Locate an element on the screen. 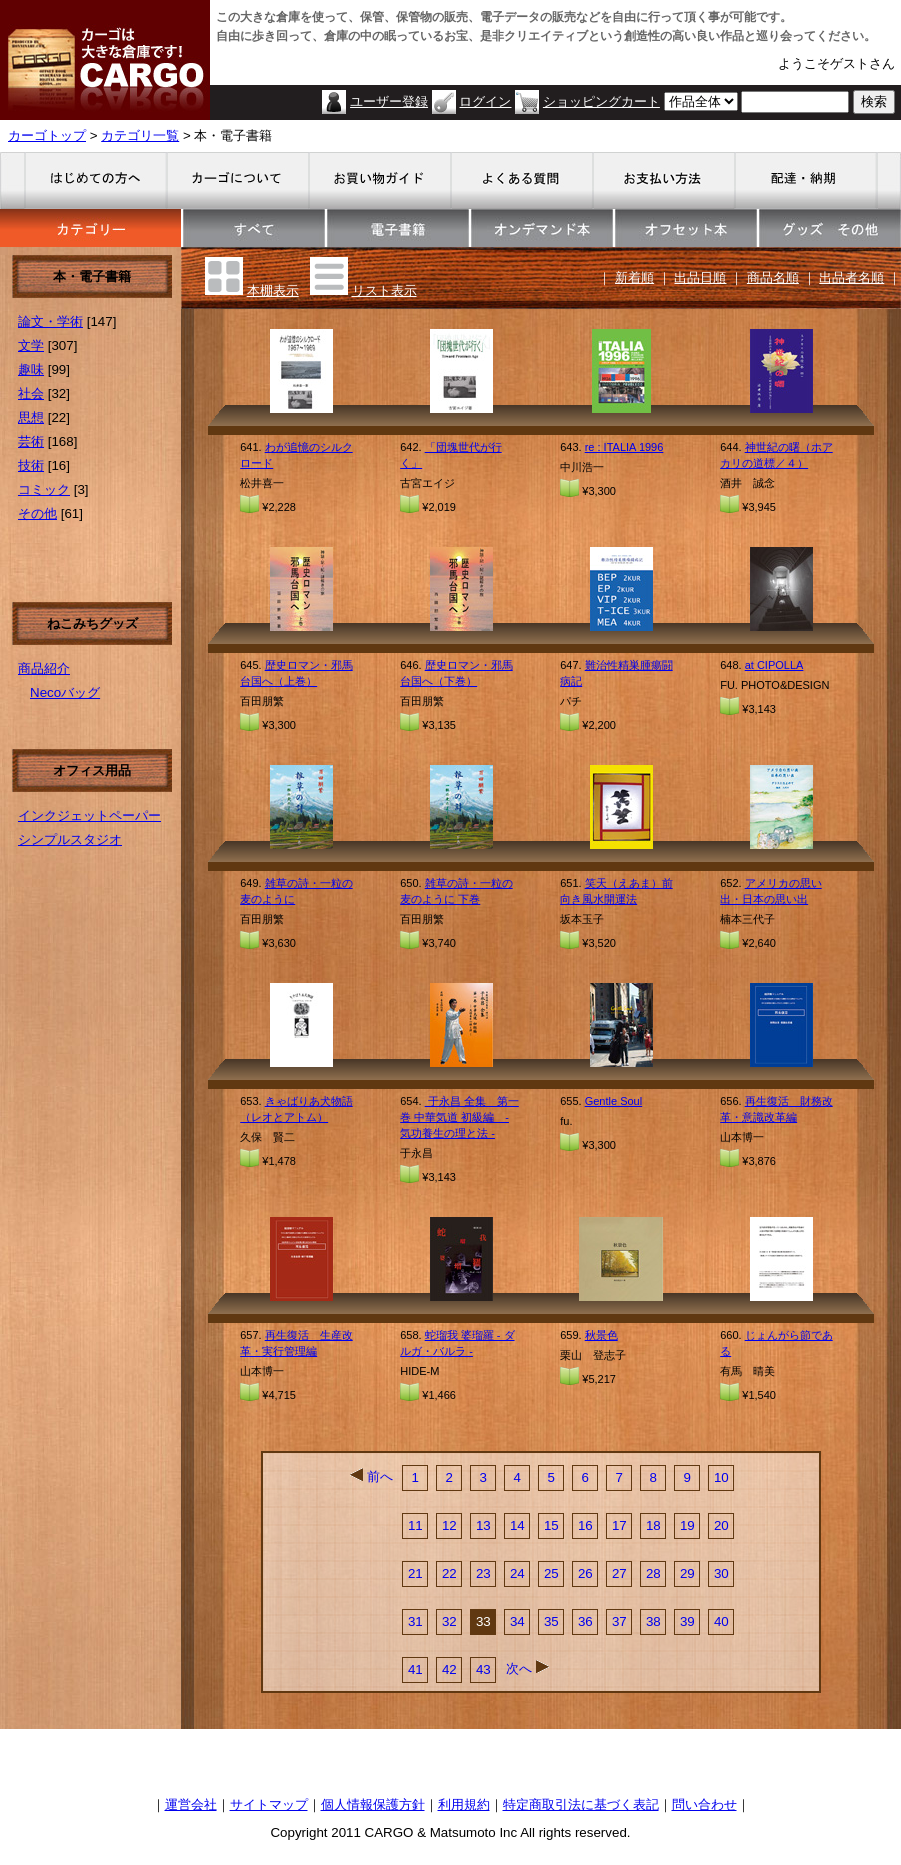  シンプルスタジオ is located at coordinates (70, 839).